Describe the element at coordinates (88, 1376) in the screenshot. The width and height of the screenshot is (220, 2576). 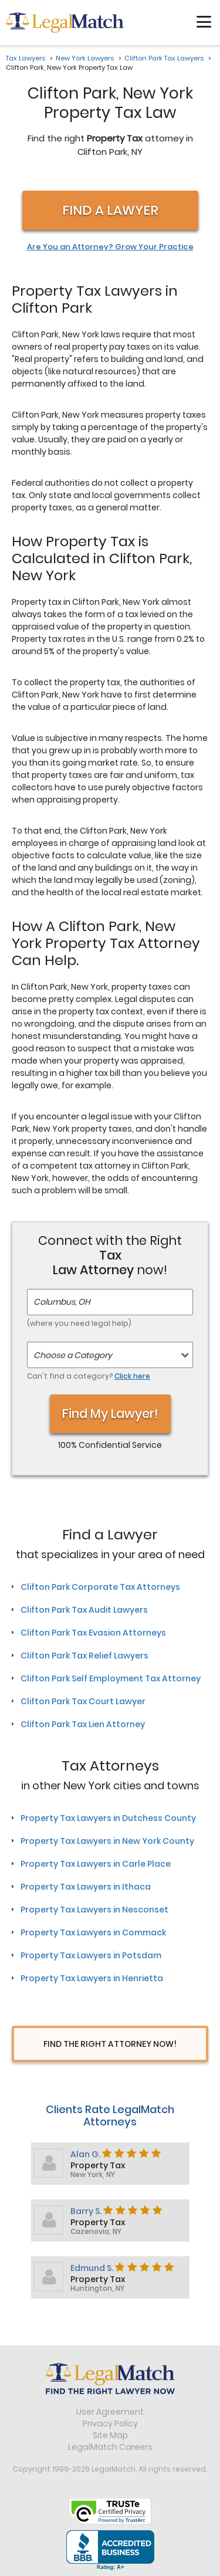
I see `Can't find a category?` at that location.